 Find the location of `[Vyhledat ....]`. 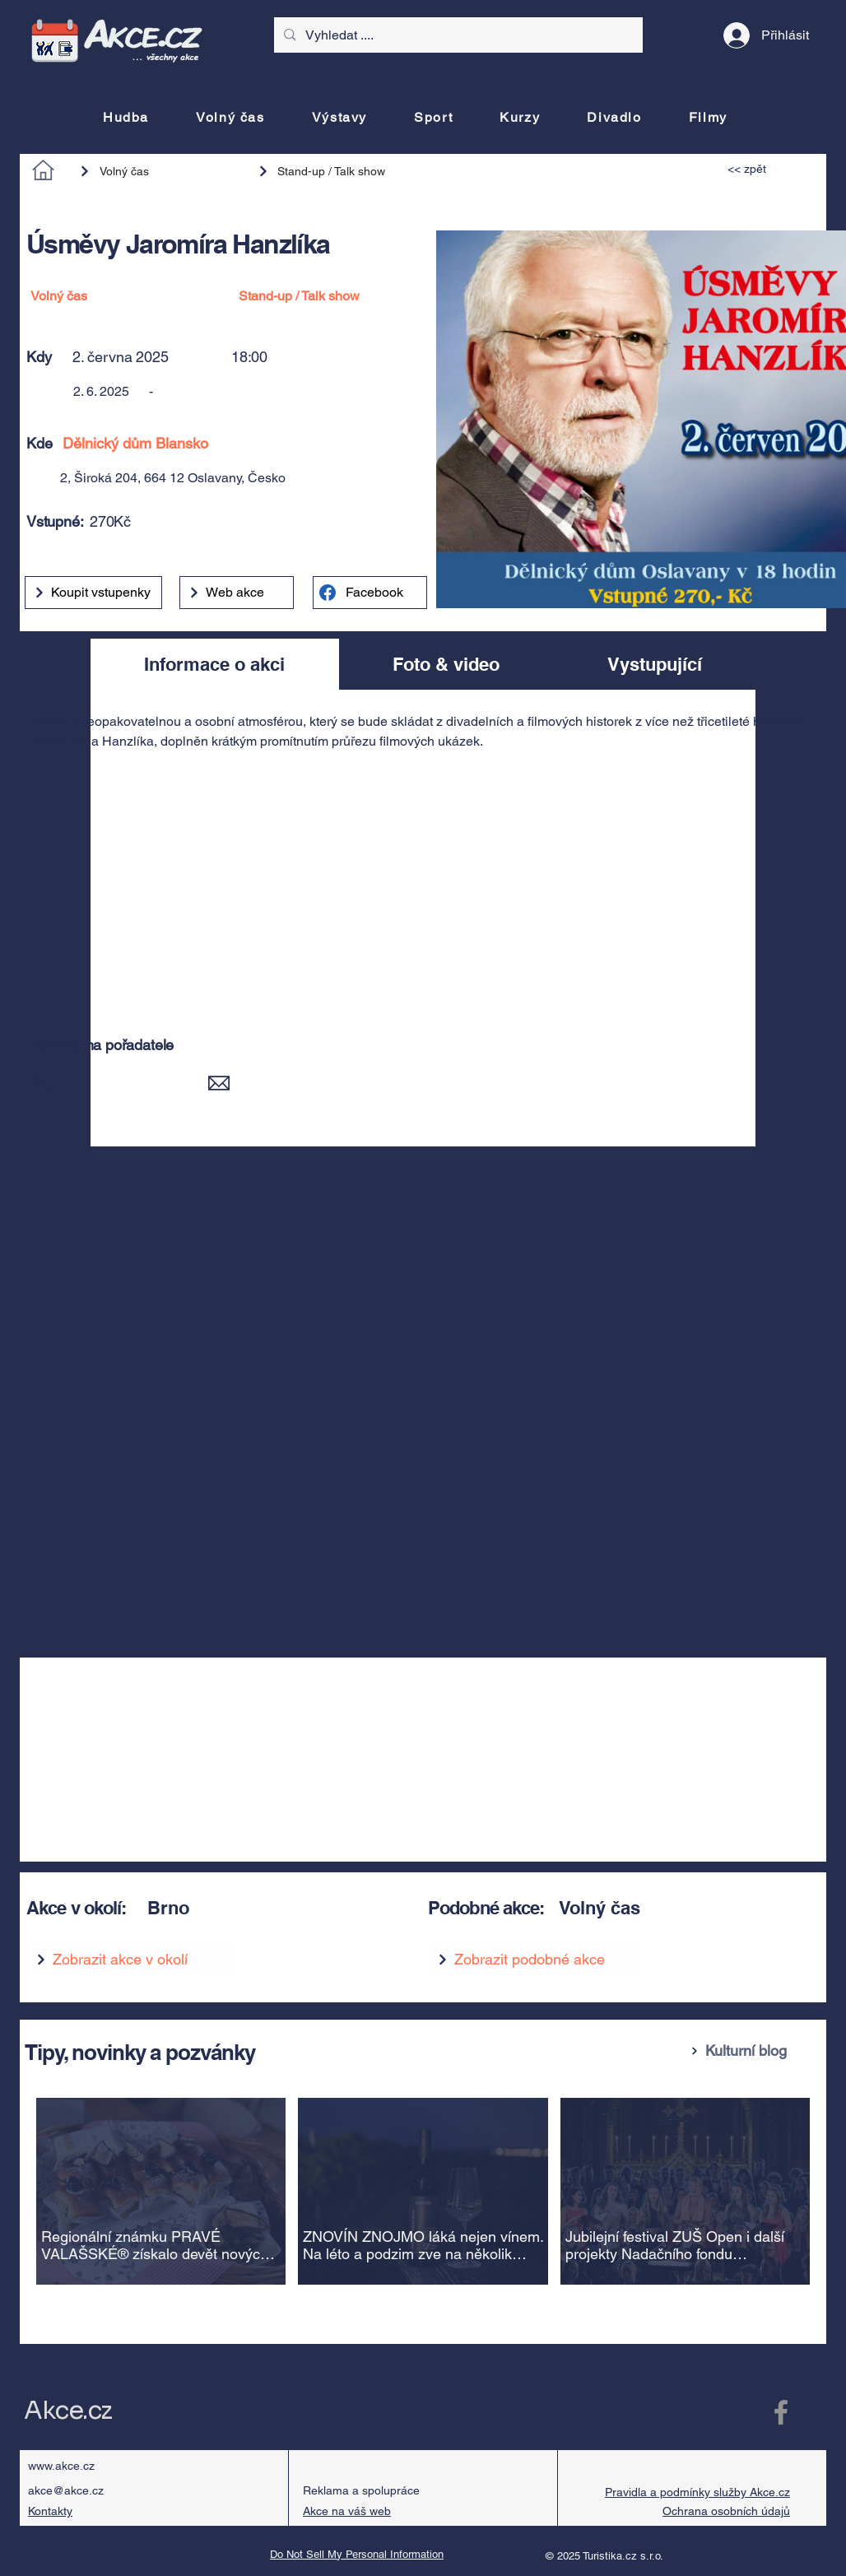

[Vyhledat ....] is located at coordinates (456, 35).